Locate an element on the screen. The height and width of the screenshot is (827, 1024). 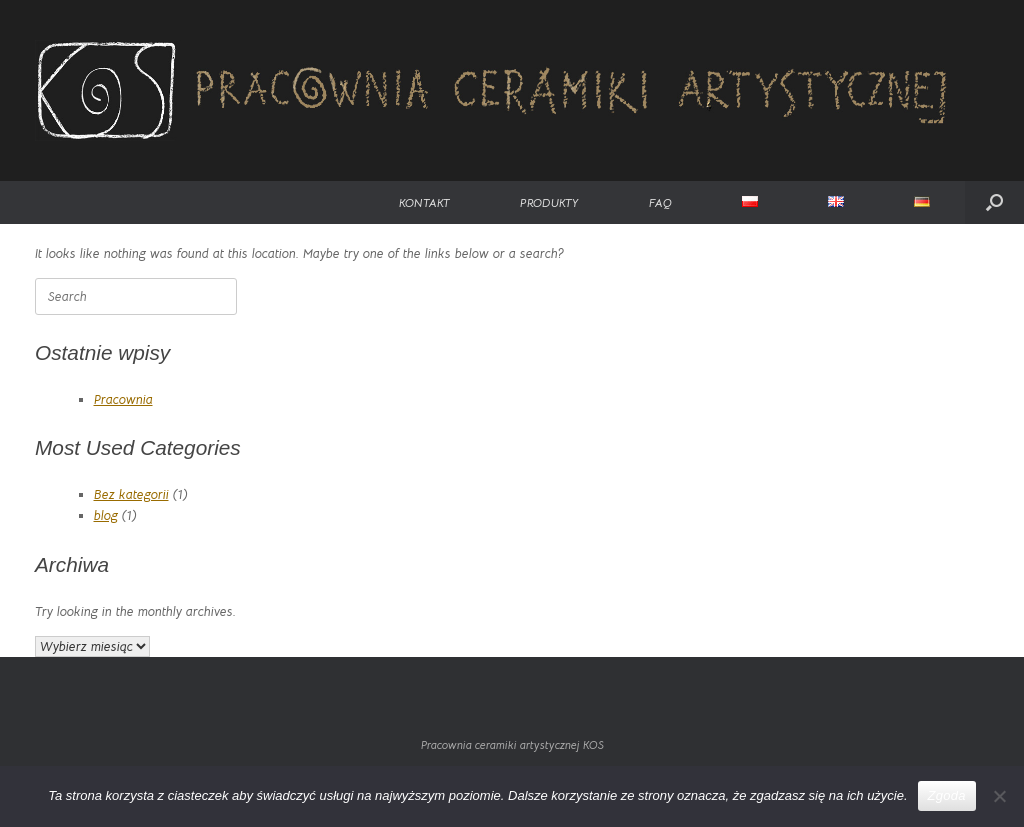
Bez kategorii is located at coordinates (131, 494).